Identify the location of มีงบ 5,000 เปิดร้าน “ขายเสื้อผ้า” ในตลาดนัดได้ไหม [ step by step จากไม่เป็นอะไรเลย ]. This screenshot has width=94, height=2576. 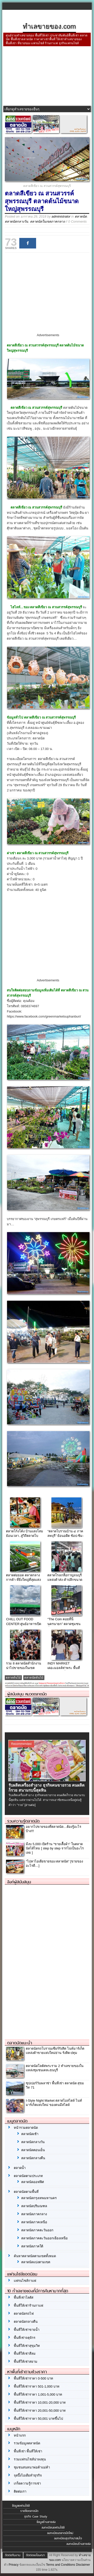
(55, 1848).